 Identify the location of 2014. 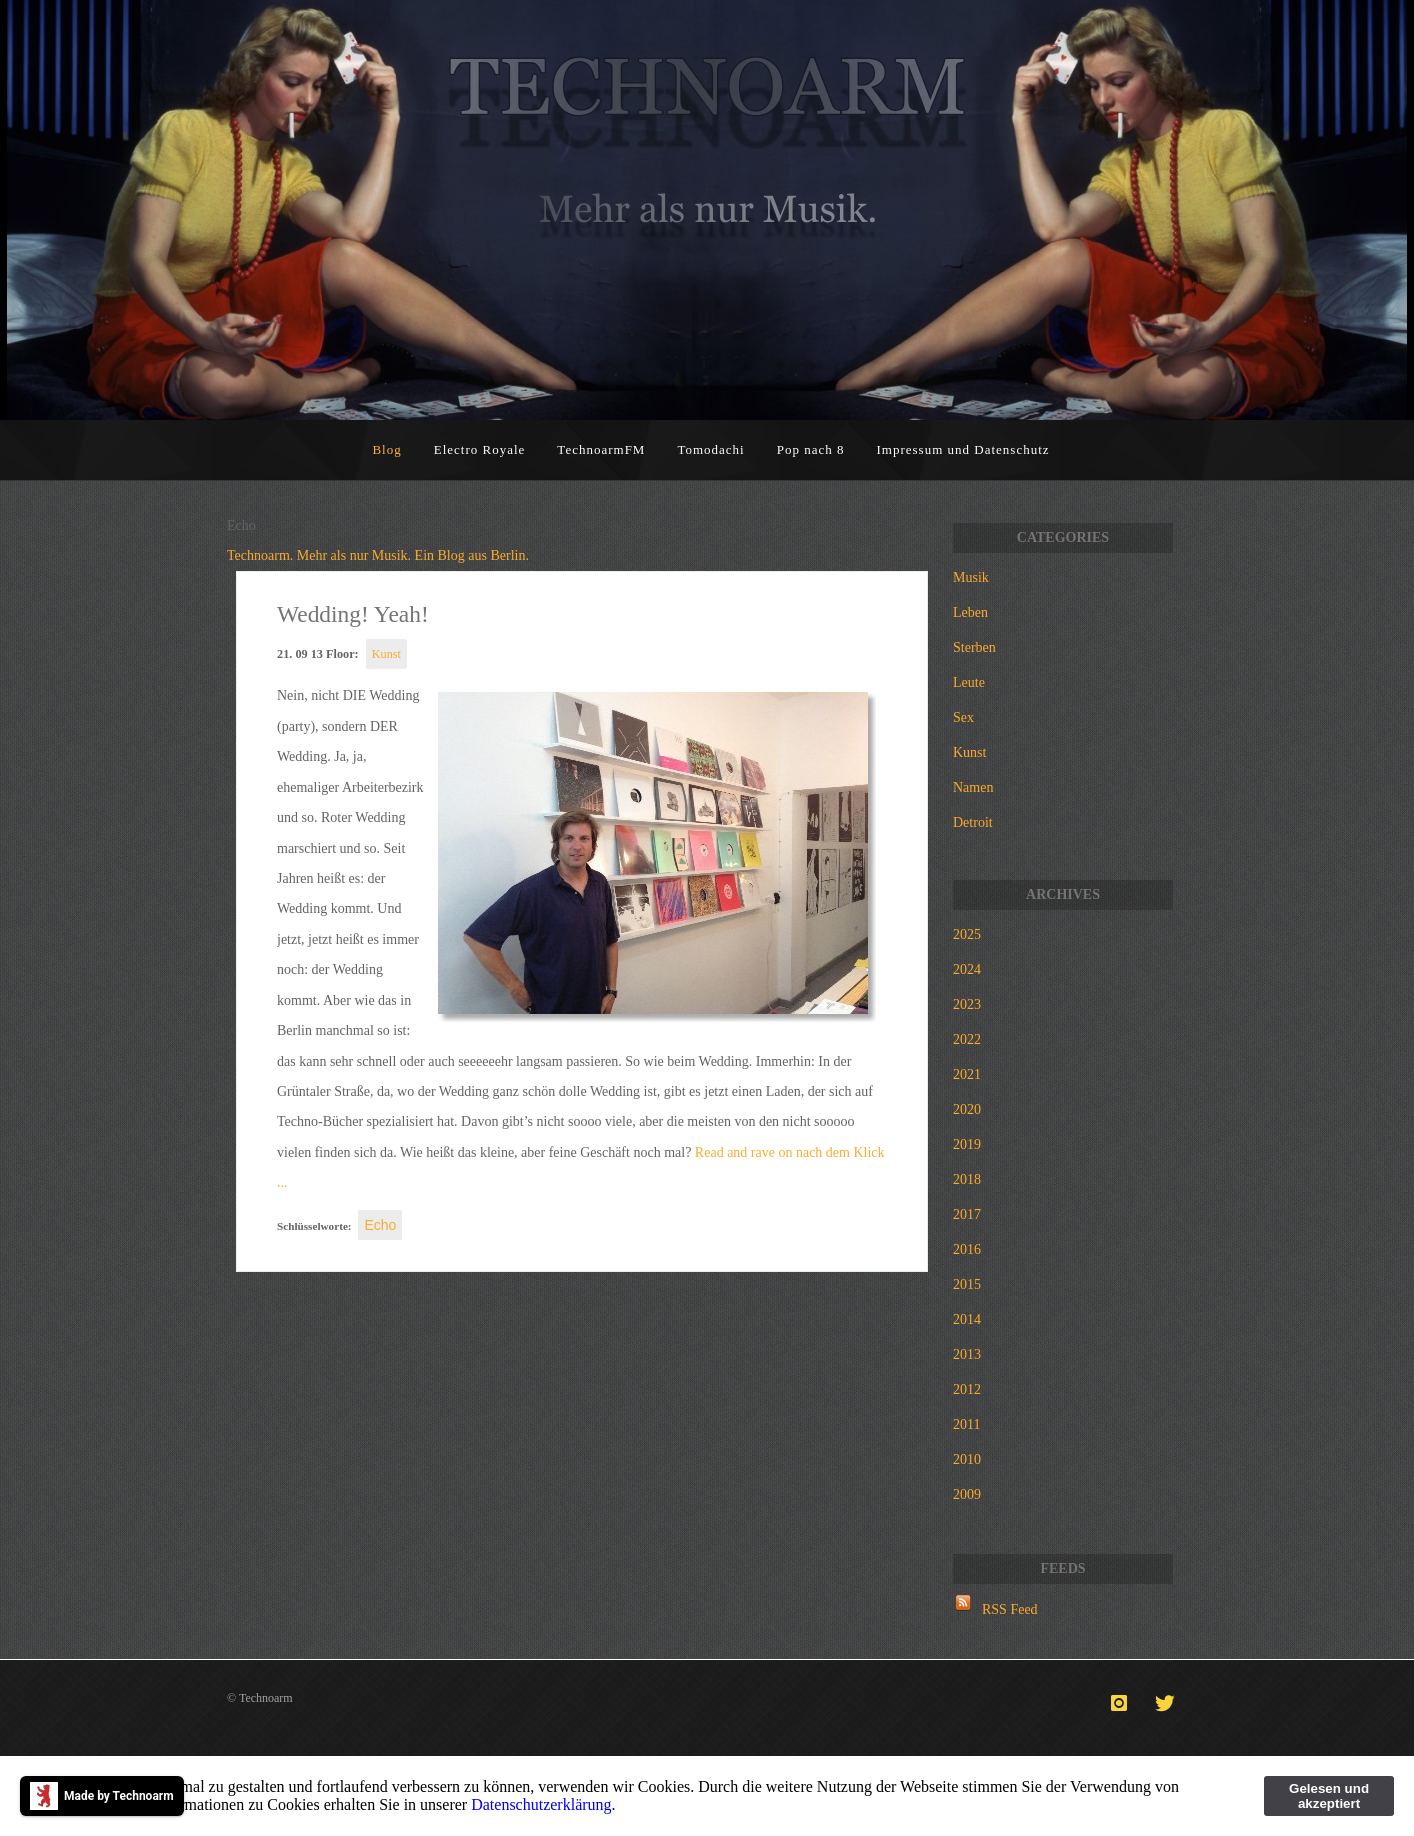
(967, 1319).